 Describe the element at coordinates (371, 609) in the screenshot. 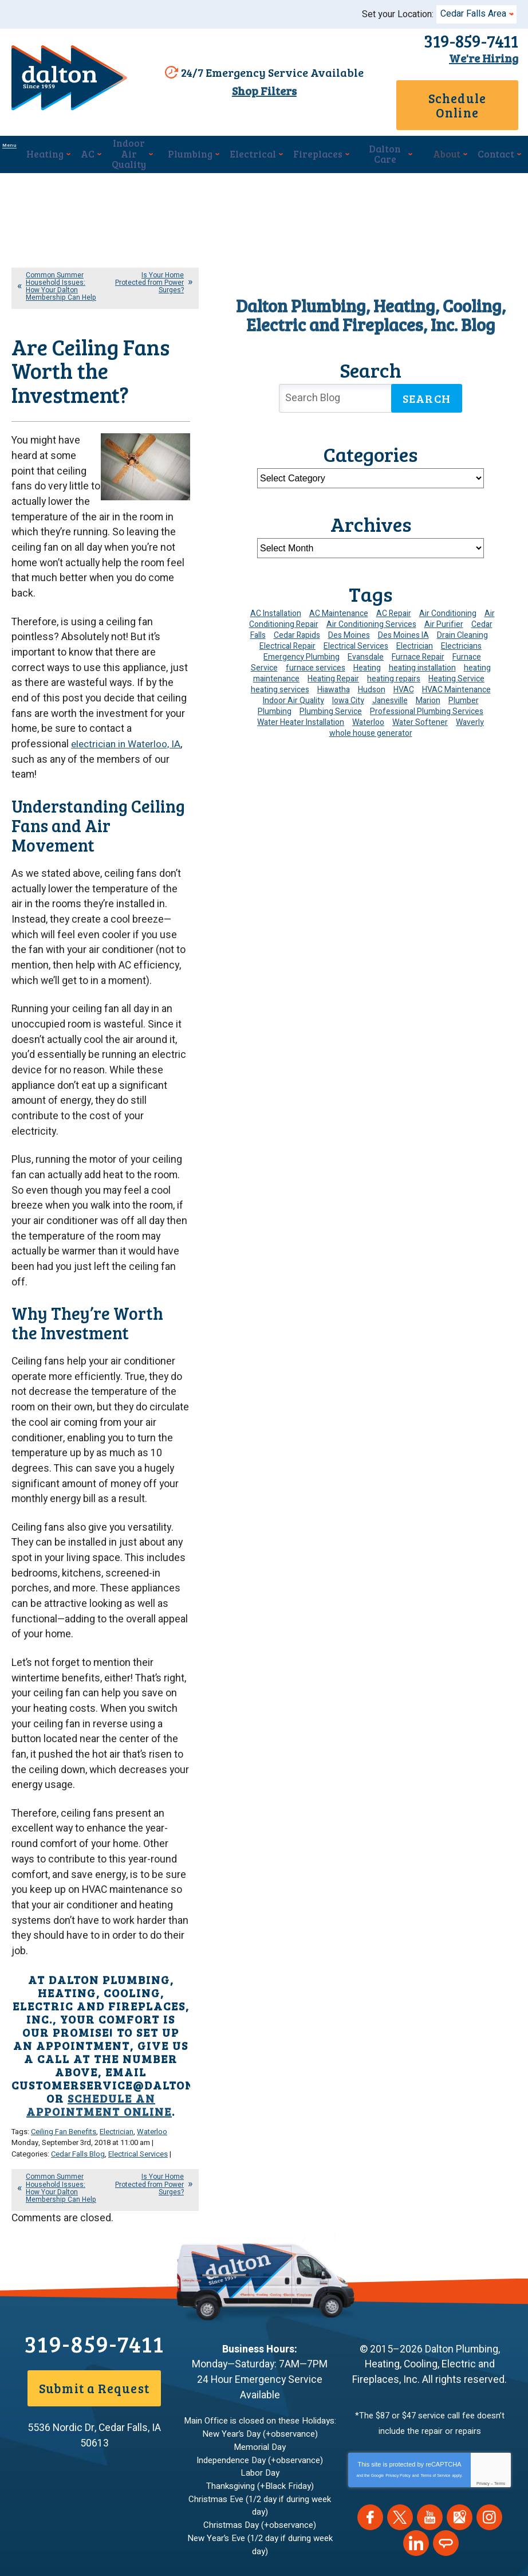

I see `Air Conditioning Services [Air Conditioning Services (7 items)]` at that location.